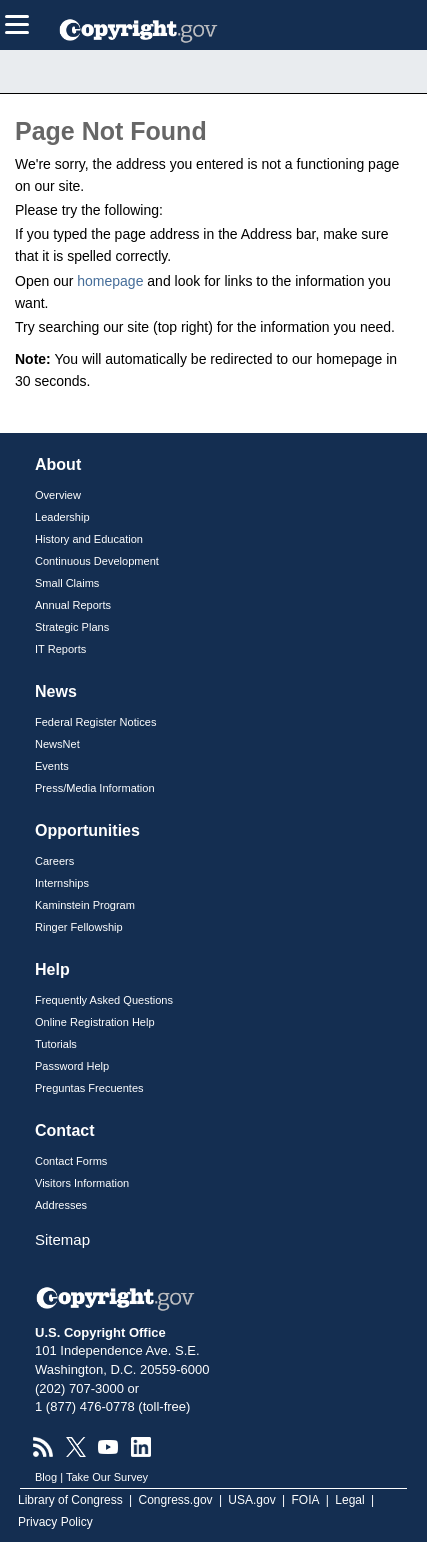 The image size is (427, 1542). I want to click on Take Our Survey, so click(107, 1477).